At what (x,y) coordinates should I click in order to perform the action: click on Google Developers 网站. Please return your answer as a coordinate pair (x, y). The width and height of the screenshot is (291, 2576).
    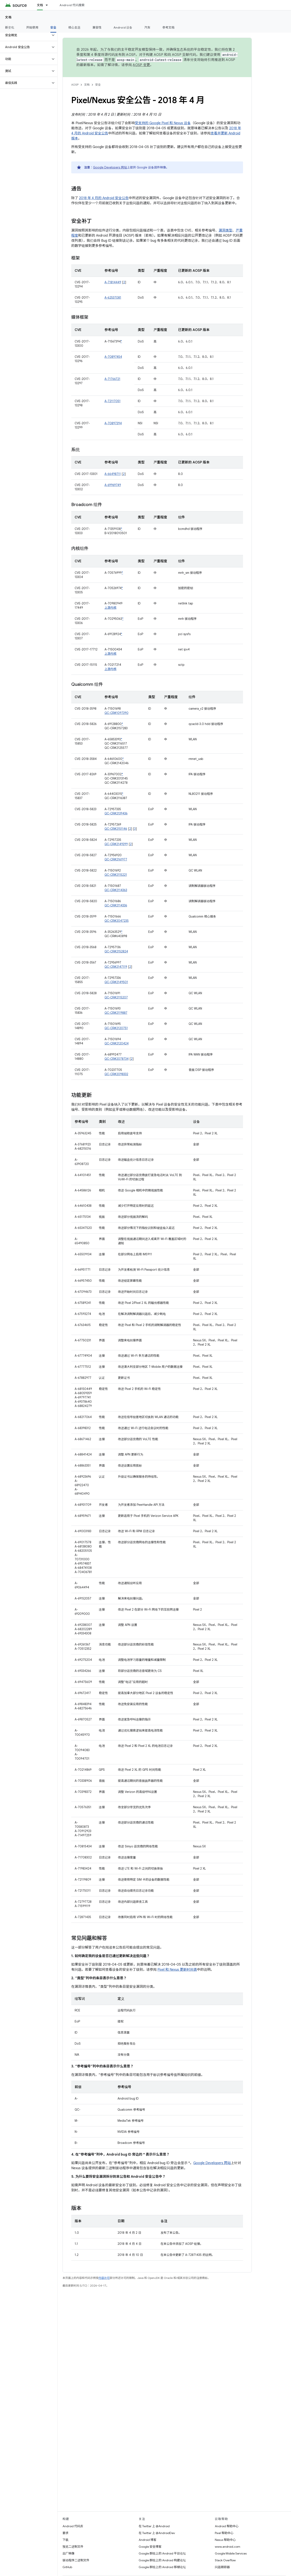
    Looking at the image, I should click on (110, 167).